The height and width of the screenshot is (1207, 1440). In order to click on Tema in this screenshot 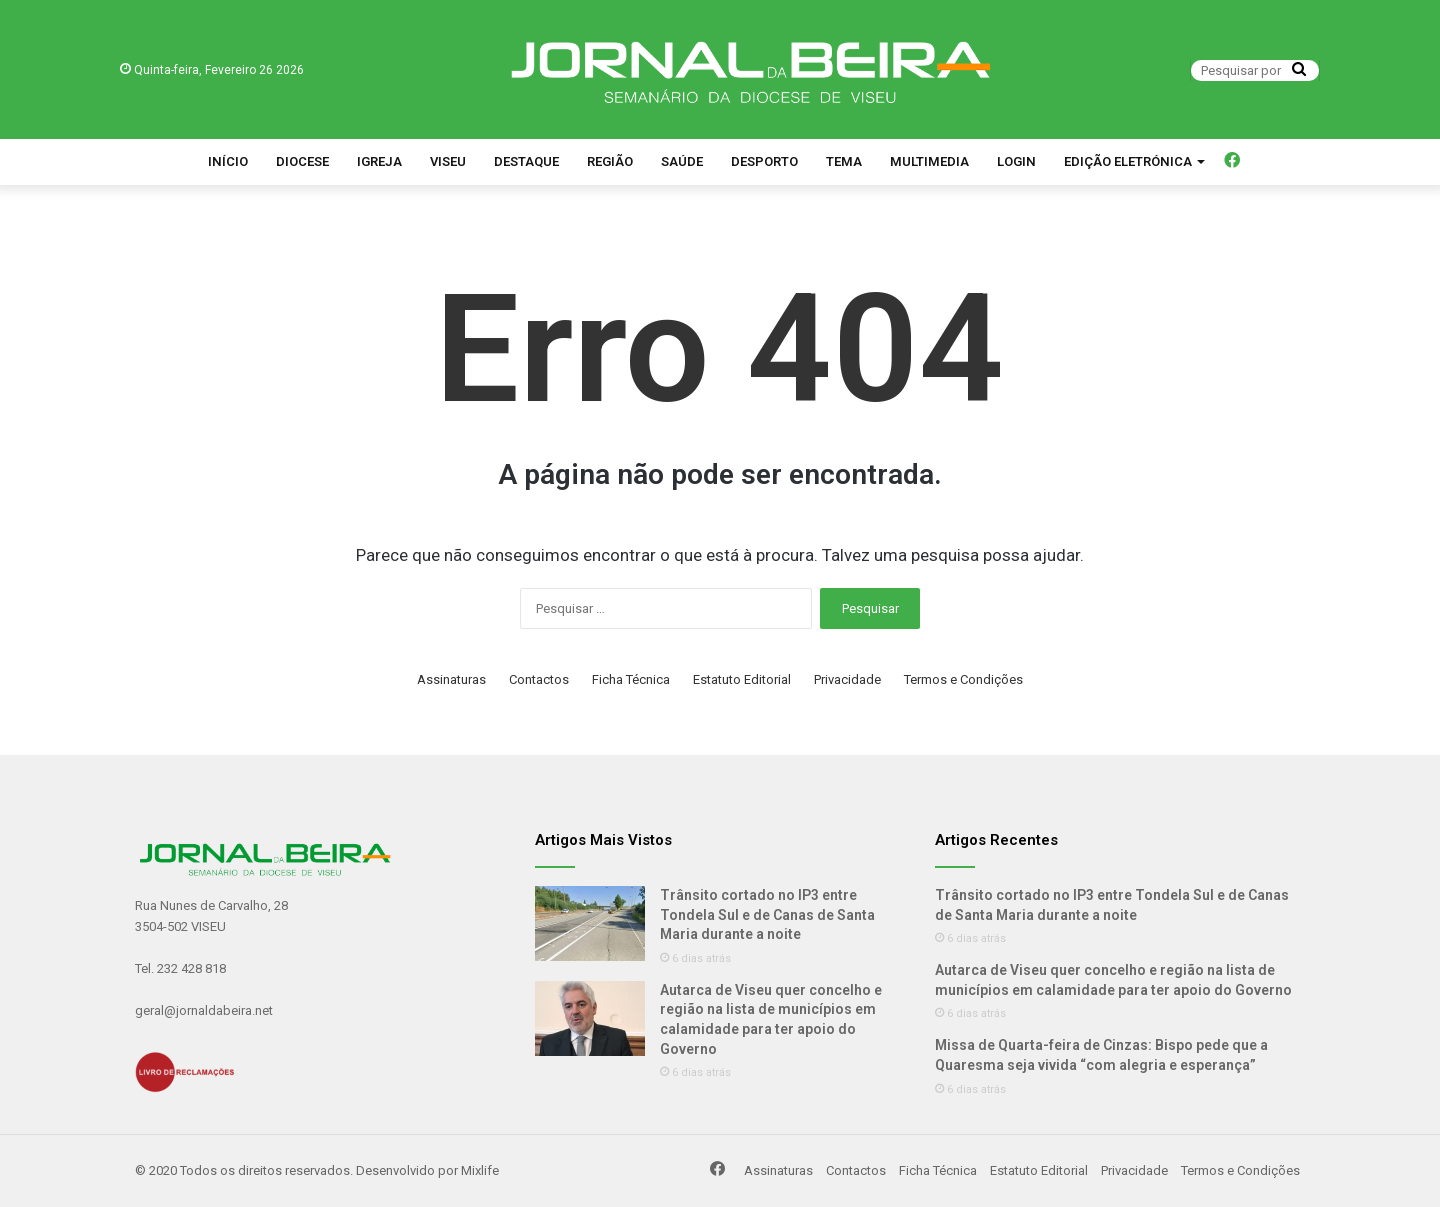, I will do `click(844, 161)`.